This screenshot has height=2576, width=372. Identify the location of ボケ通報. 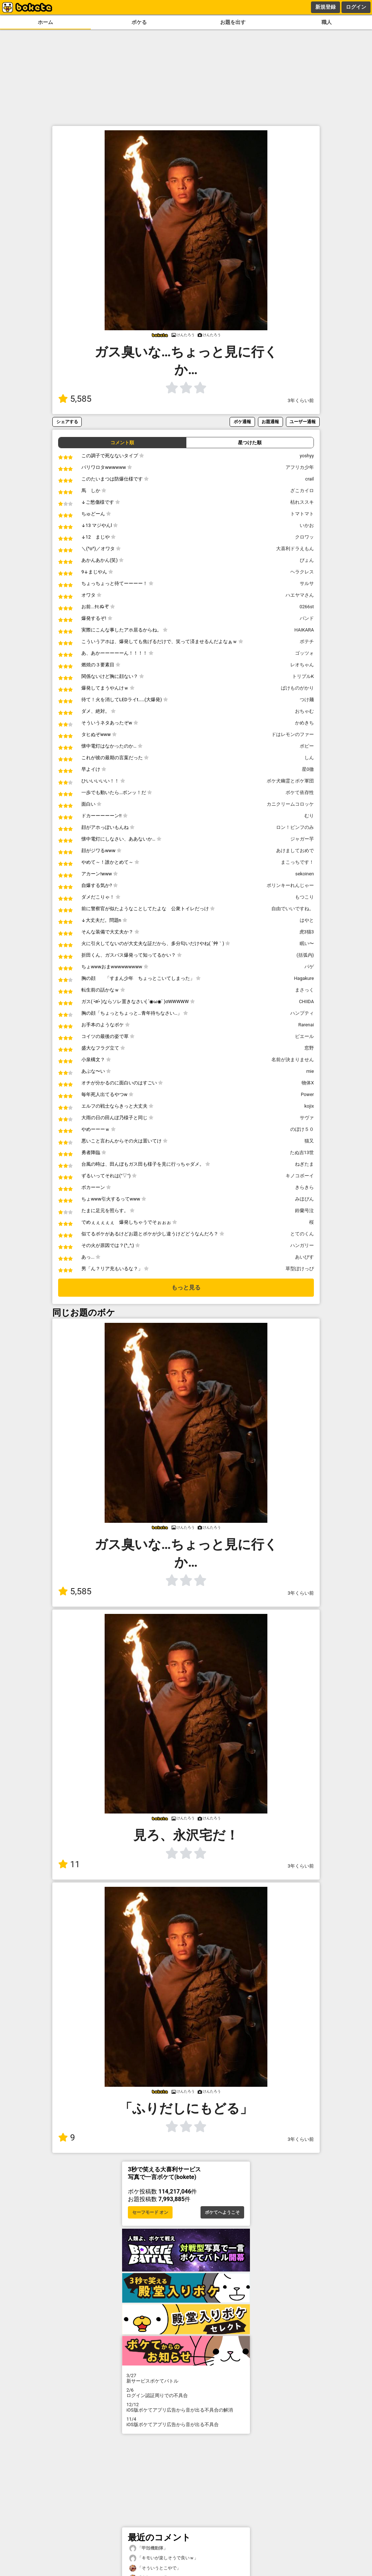
(242, 421).